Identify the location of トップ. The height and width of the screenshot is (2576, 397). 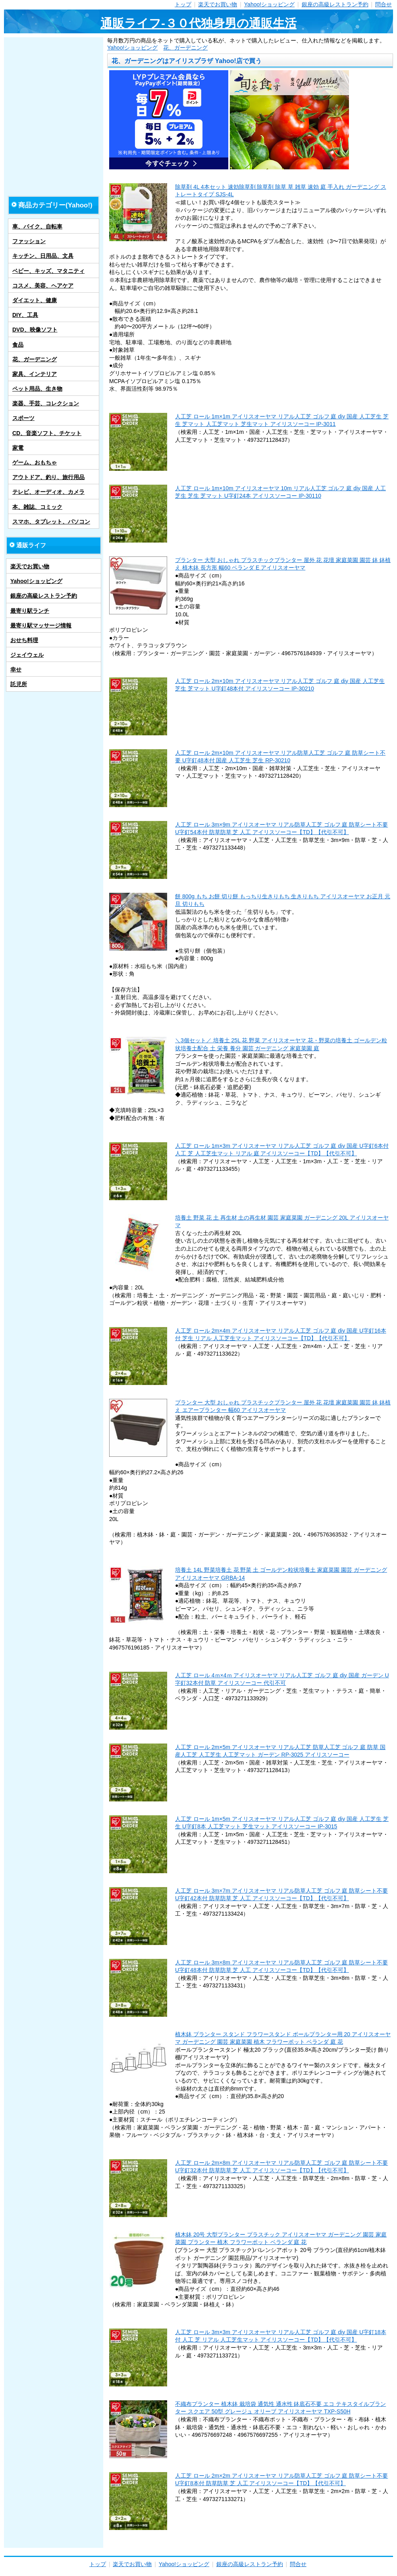
(183, 4).